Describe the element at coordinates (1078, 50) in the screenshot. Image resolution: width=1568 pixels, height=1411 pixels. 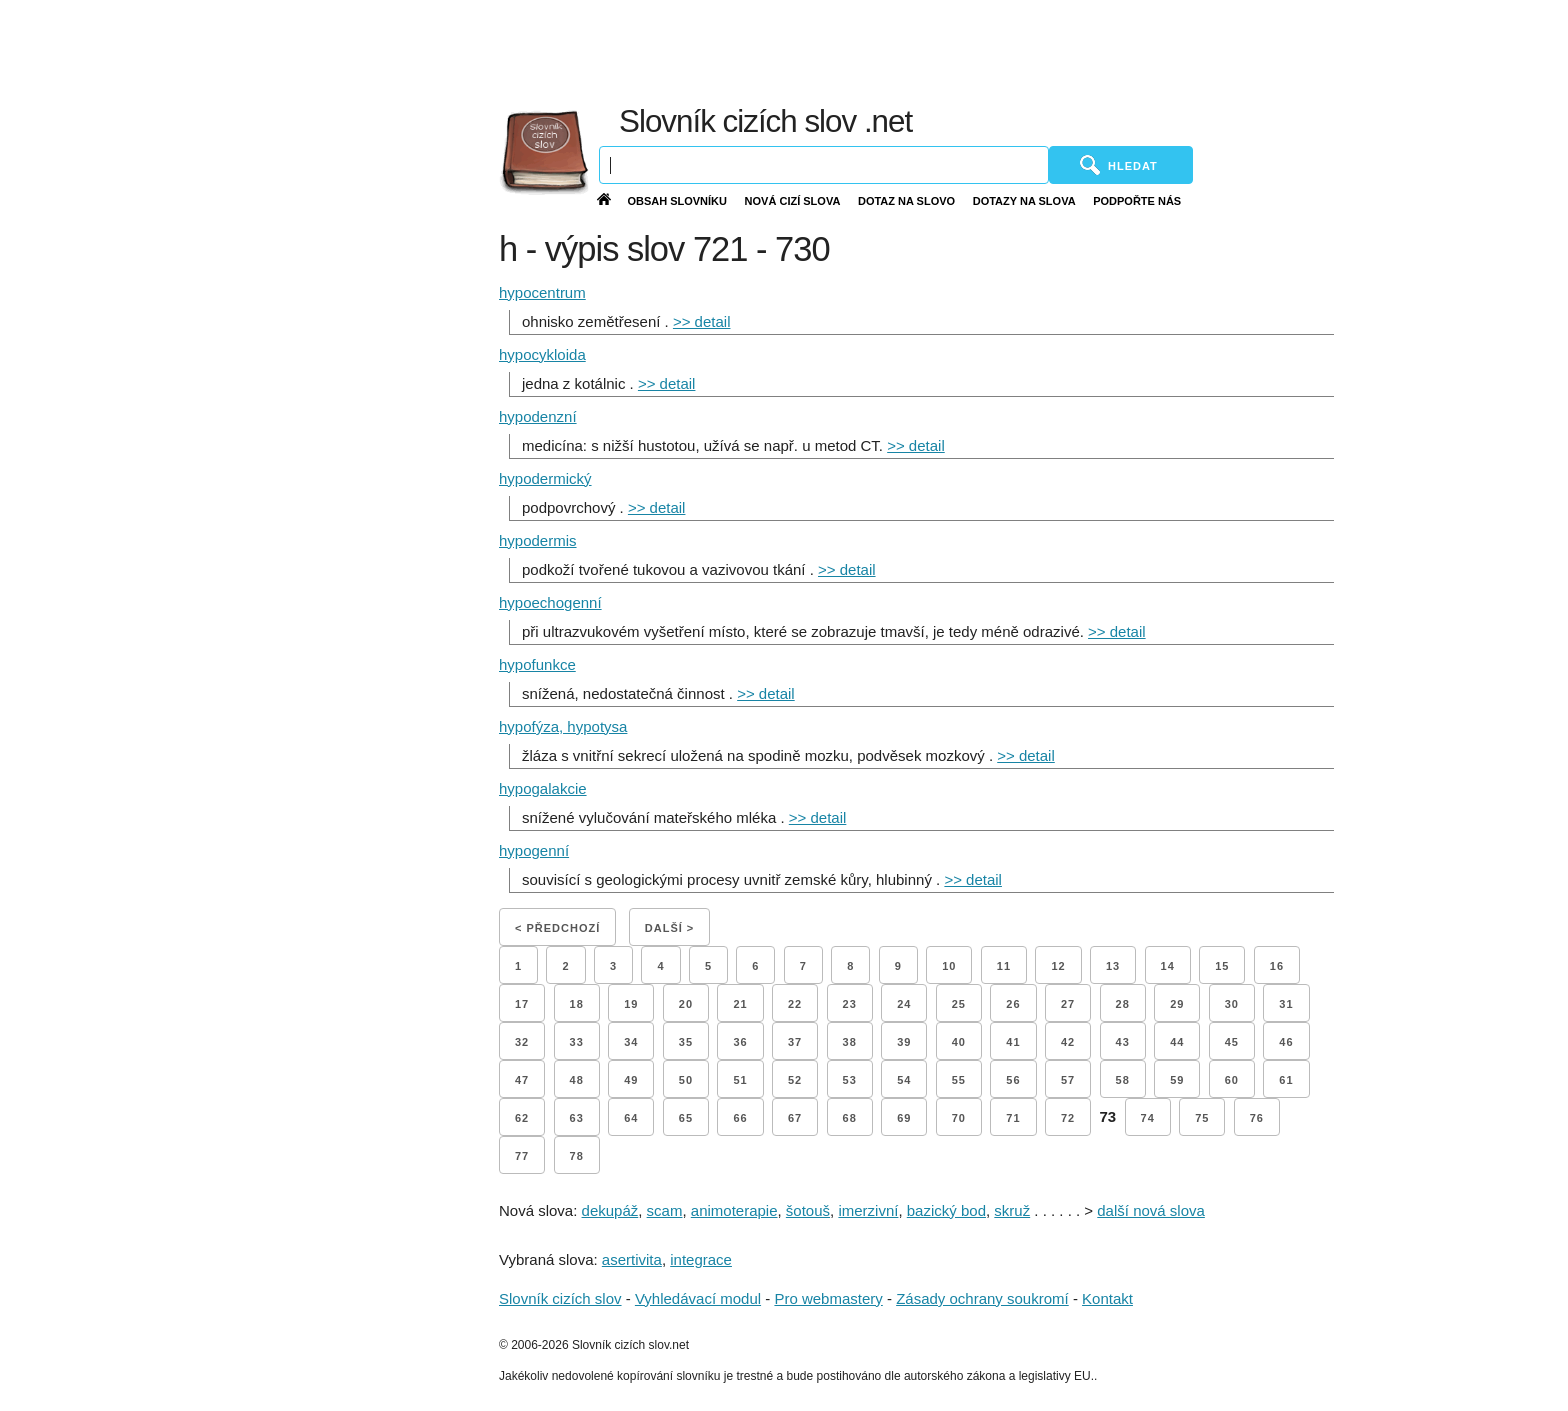
I see `[Advertisement]` at that location.